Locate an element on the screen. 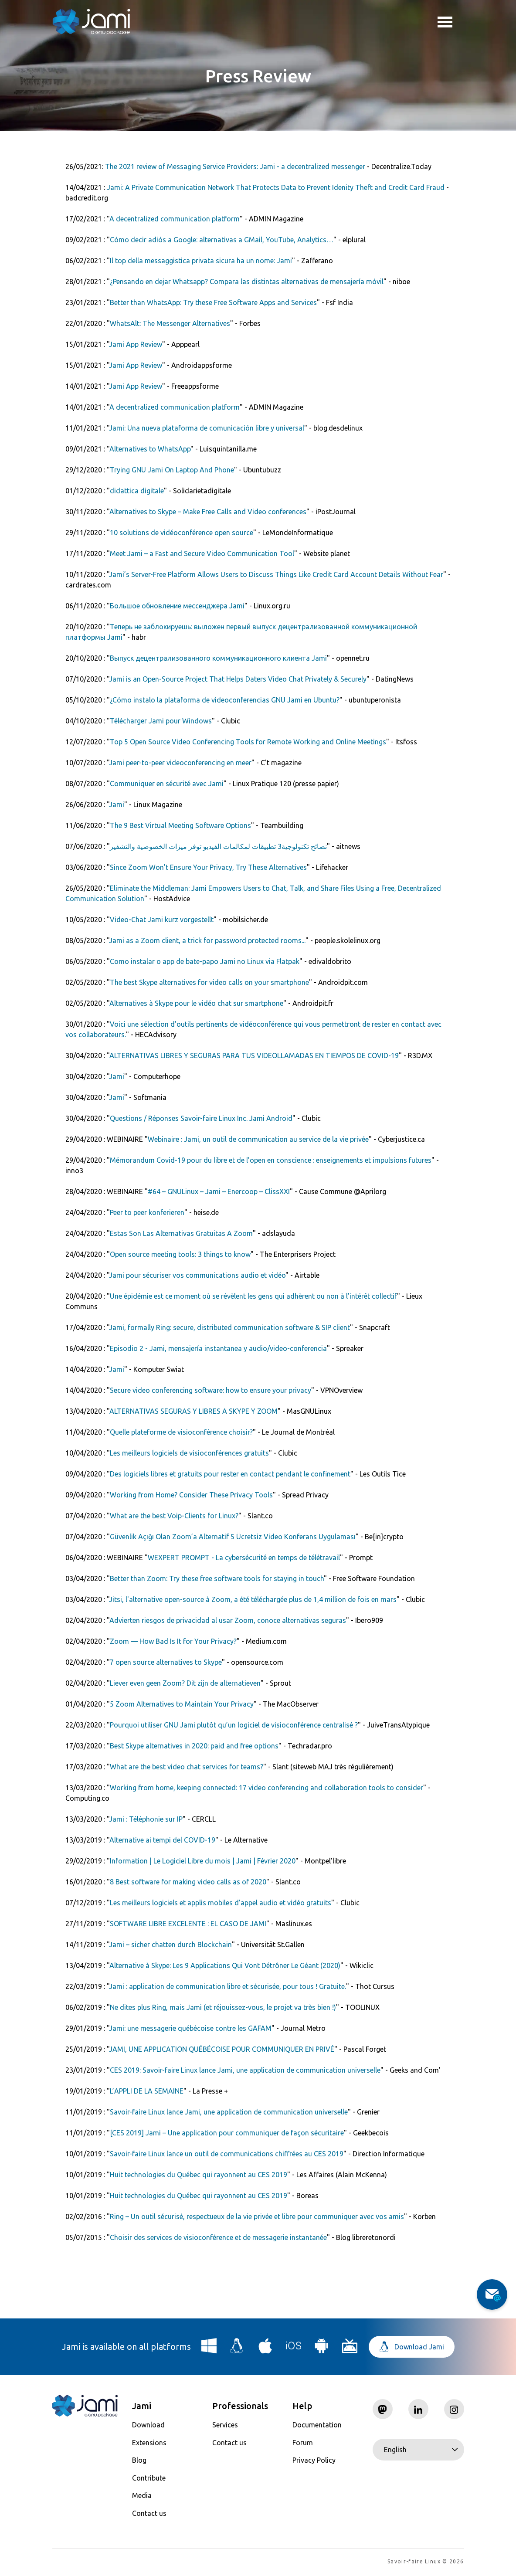 The height and width of the screenshot is (2576, 516). Choisir des services de visioconférence et de messagerie instantanée is located at coordinates (218, 2237).